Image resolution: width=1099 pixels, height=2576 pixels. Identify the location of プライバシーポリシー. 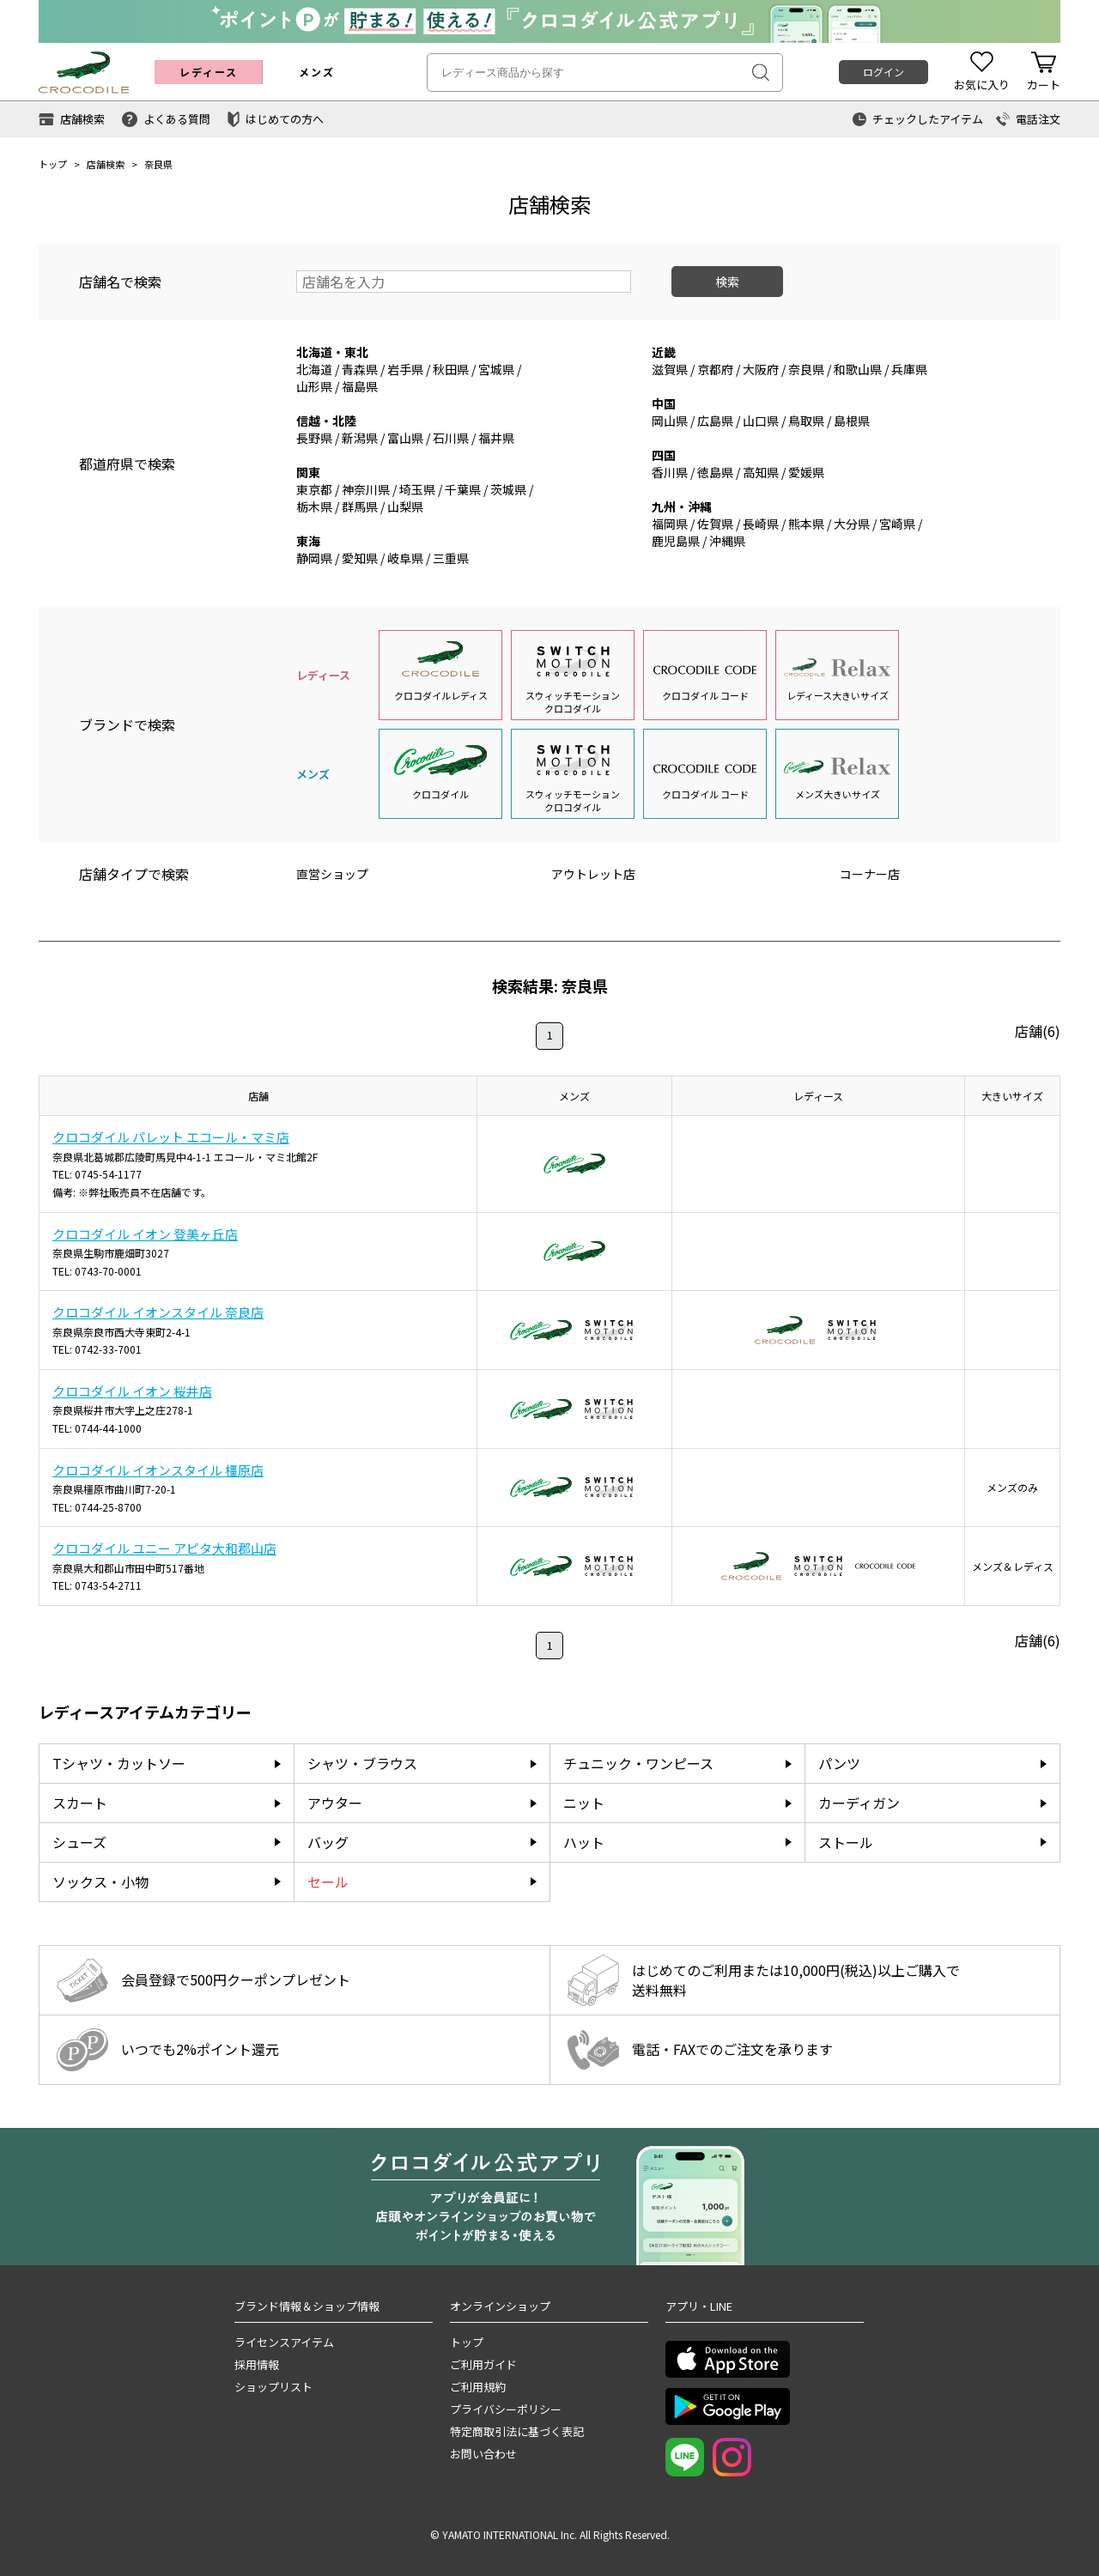
(506, 2409).